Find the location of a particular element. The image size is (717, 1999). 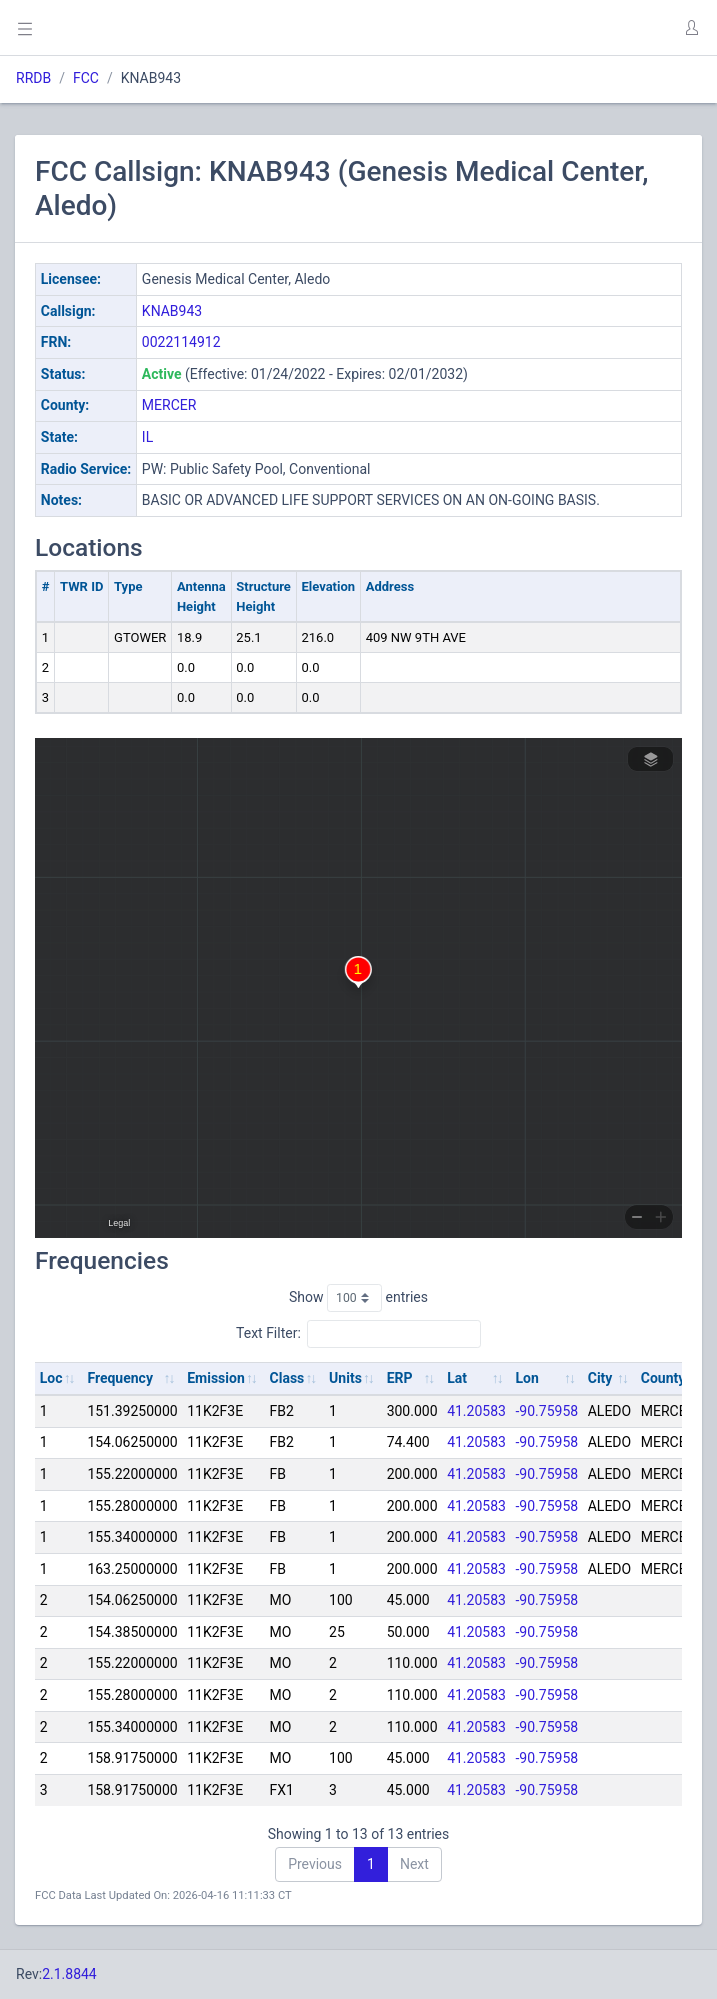

IL is located at coordinates (147, 437).